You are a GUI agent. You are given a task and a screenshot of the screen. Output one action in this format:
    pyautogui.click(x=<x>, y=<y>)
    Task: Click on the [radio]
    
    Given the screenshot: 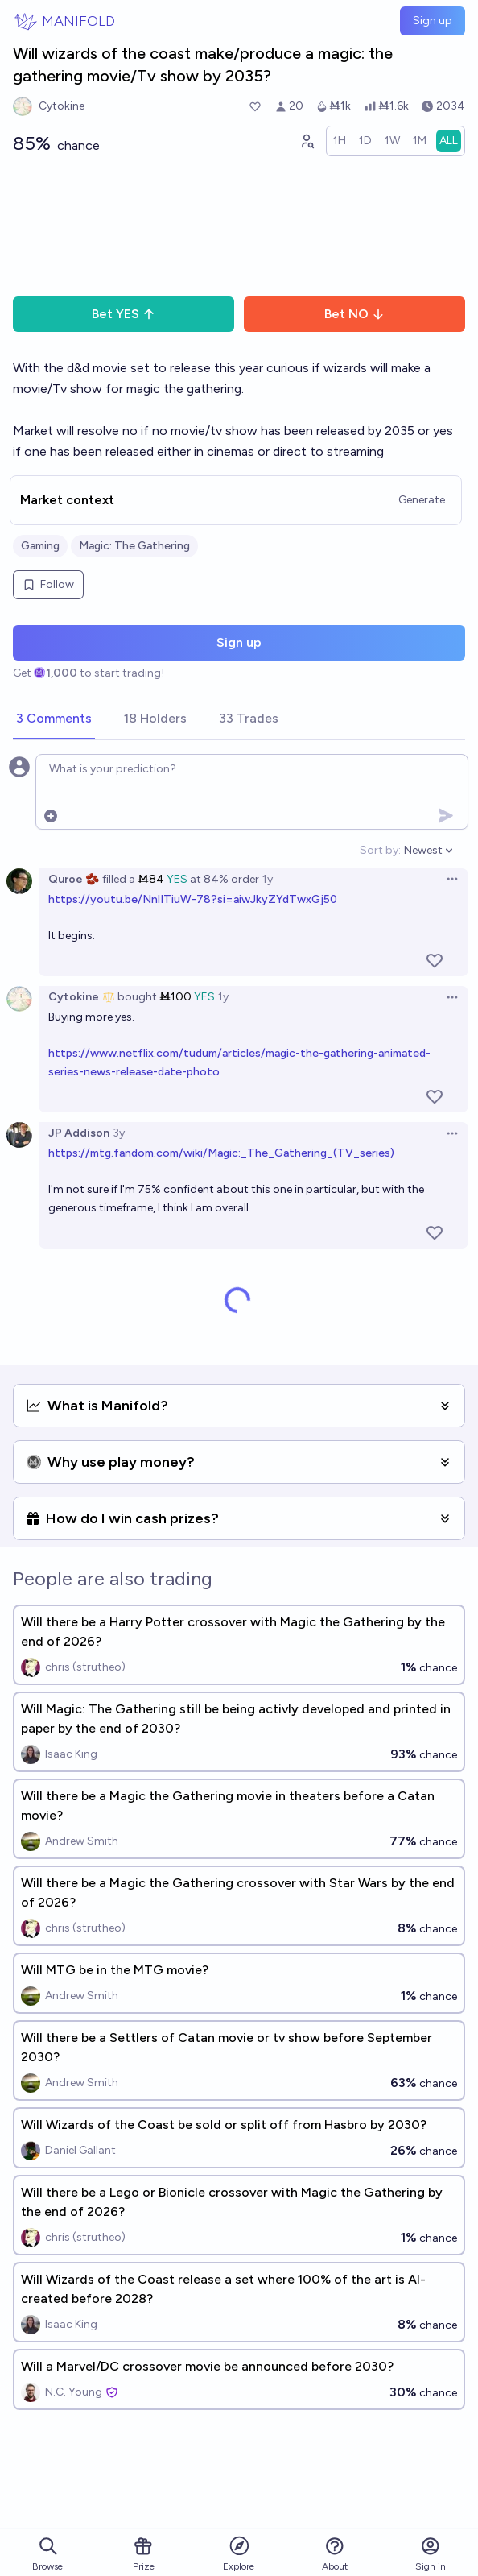 What is the action you would take?
    pyautogui.click(x=339, y=141)
    